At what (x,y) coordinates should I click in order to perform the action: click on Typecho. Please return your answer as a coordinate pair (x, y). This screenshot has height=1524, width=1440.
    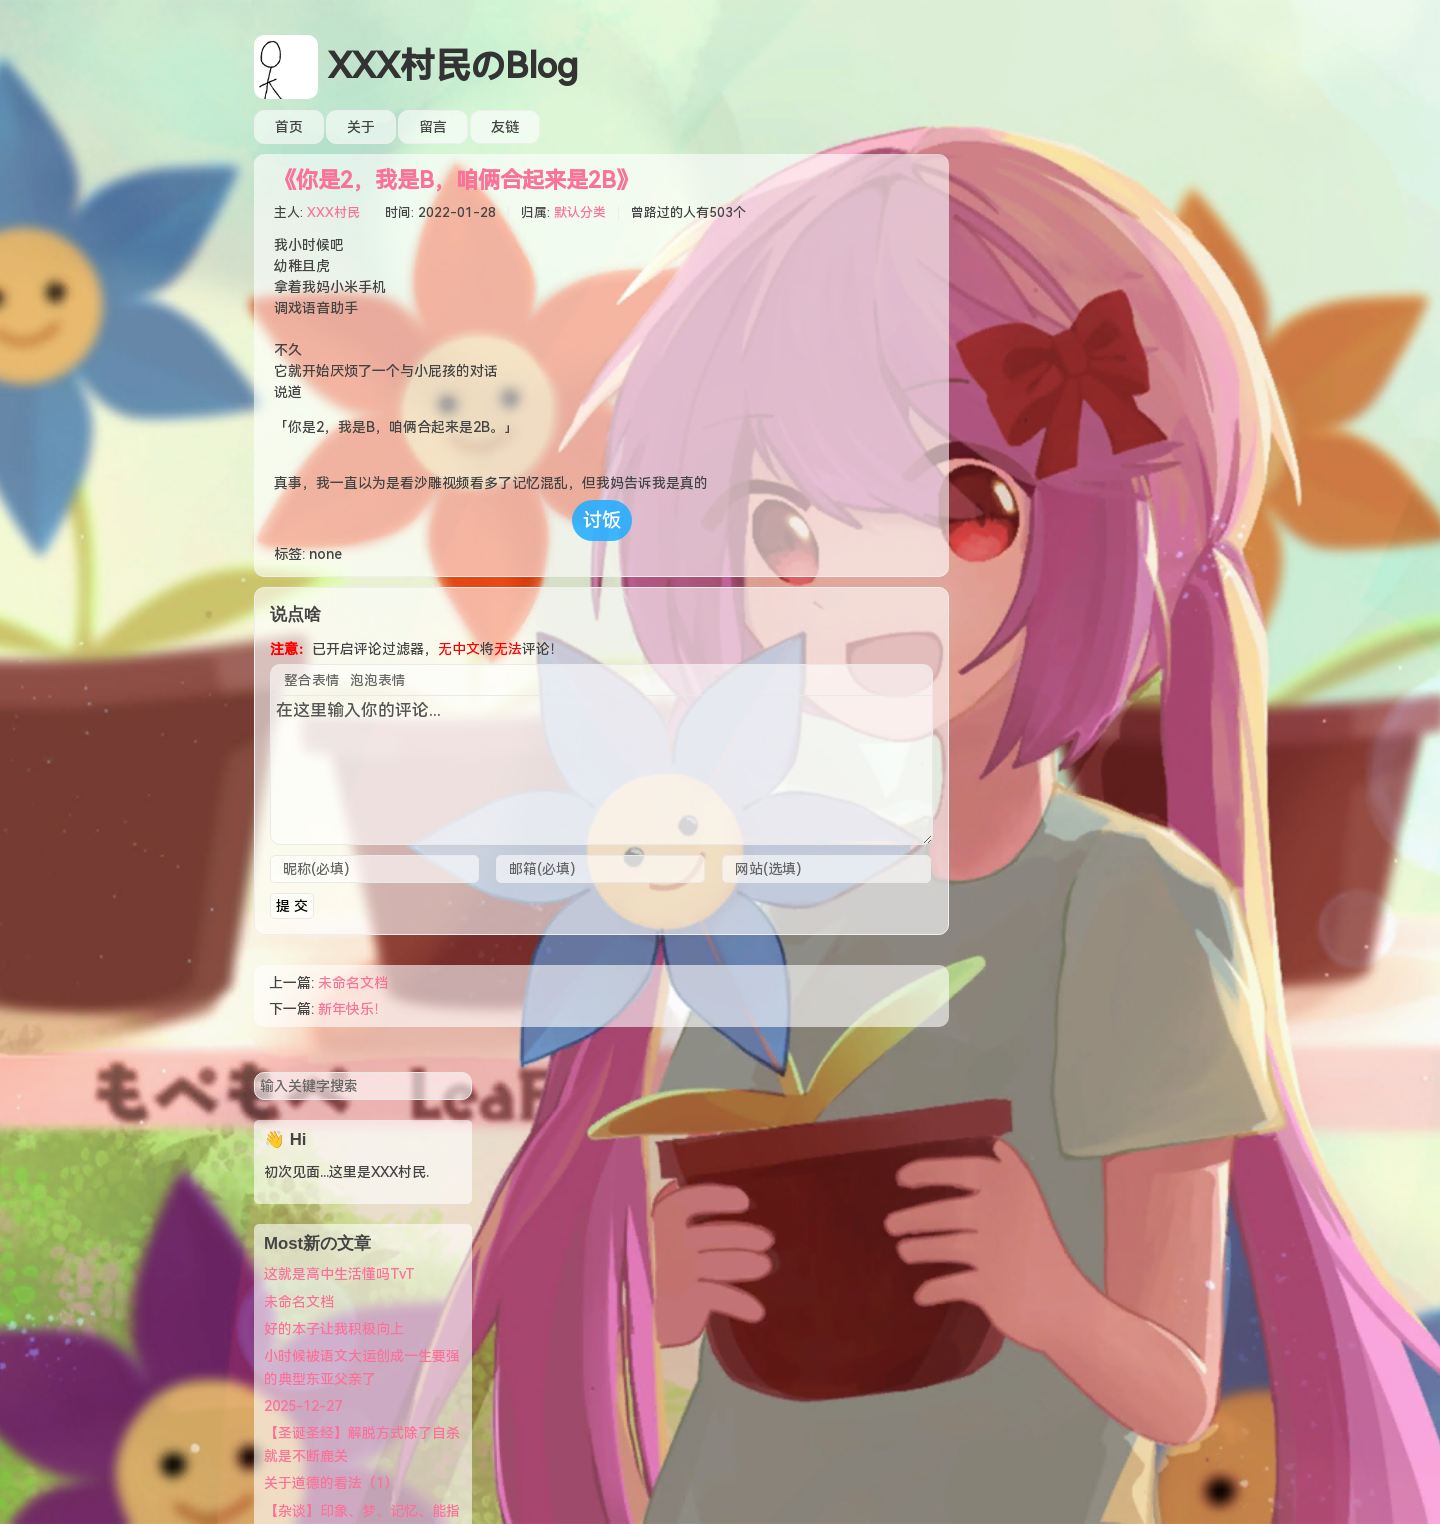
    Looking at the image, I should click on (685, 1413).